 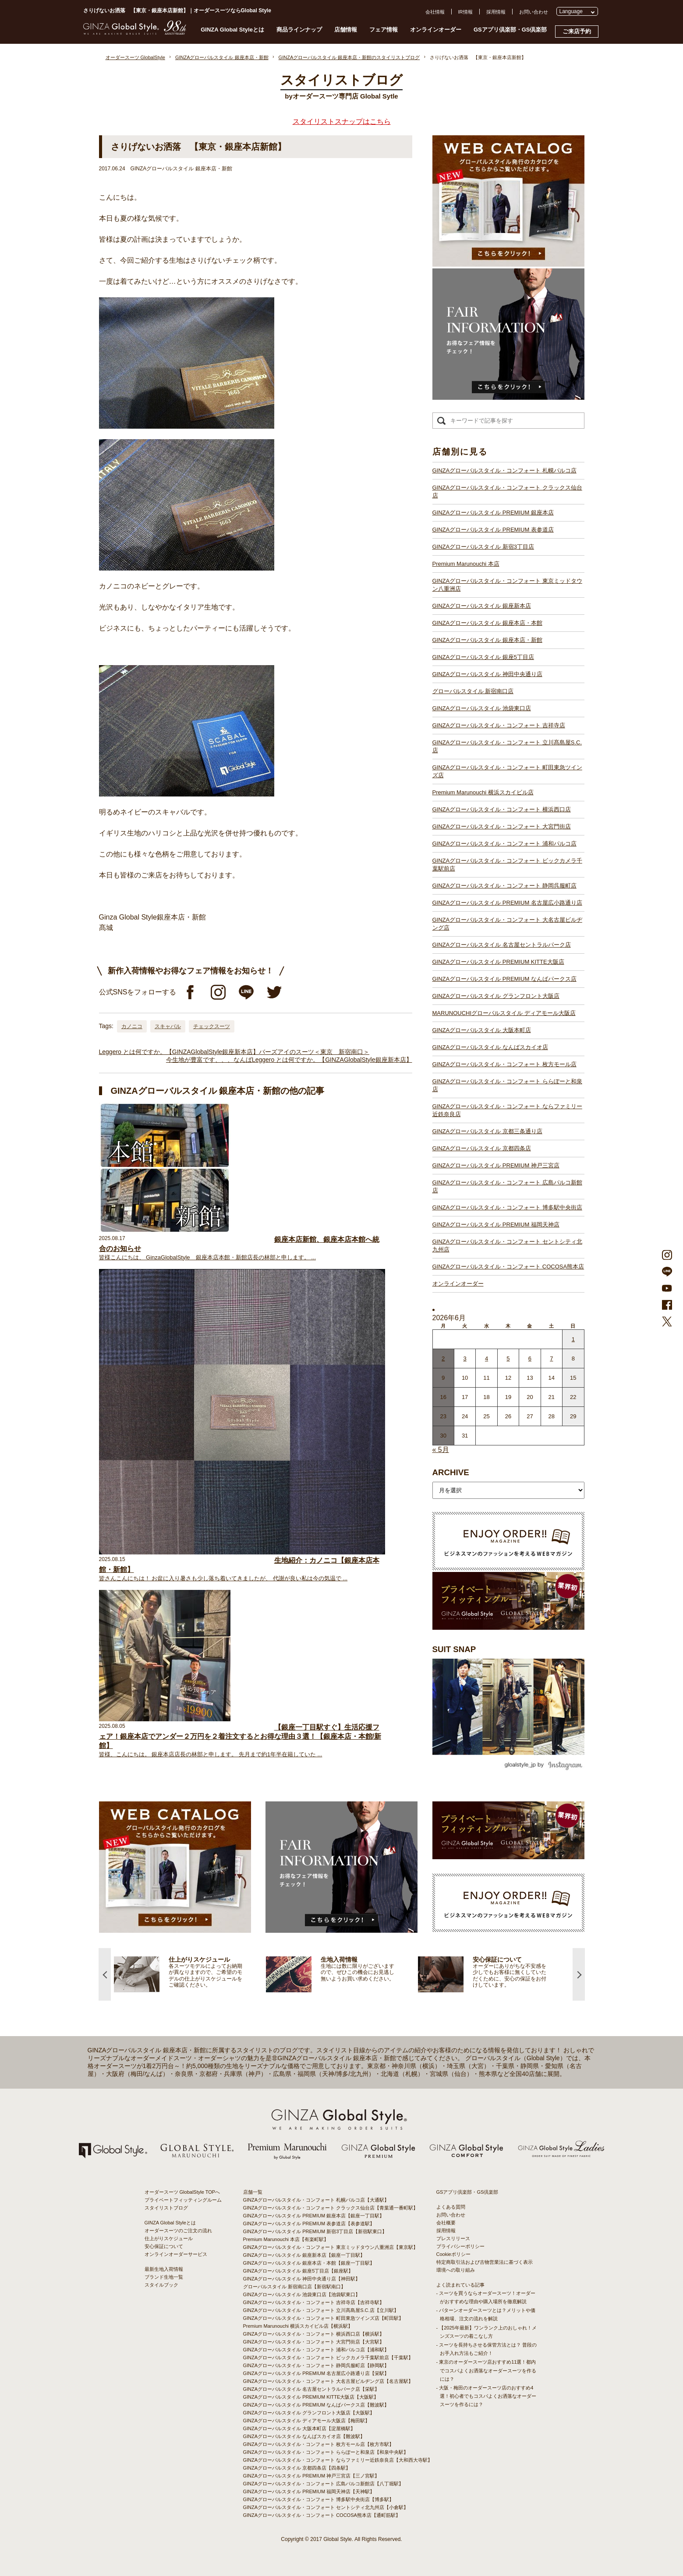 I want to click on チェックスーツ, so click(x=211, y=1026).